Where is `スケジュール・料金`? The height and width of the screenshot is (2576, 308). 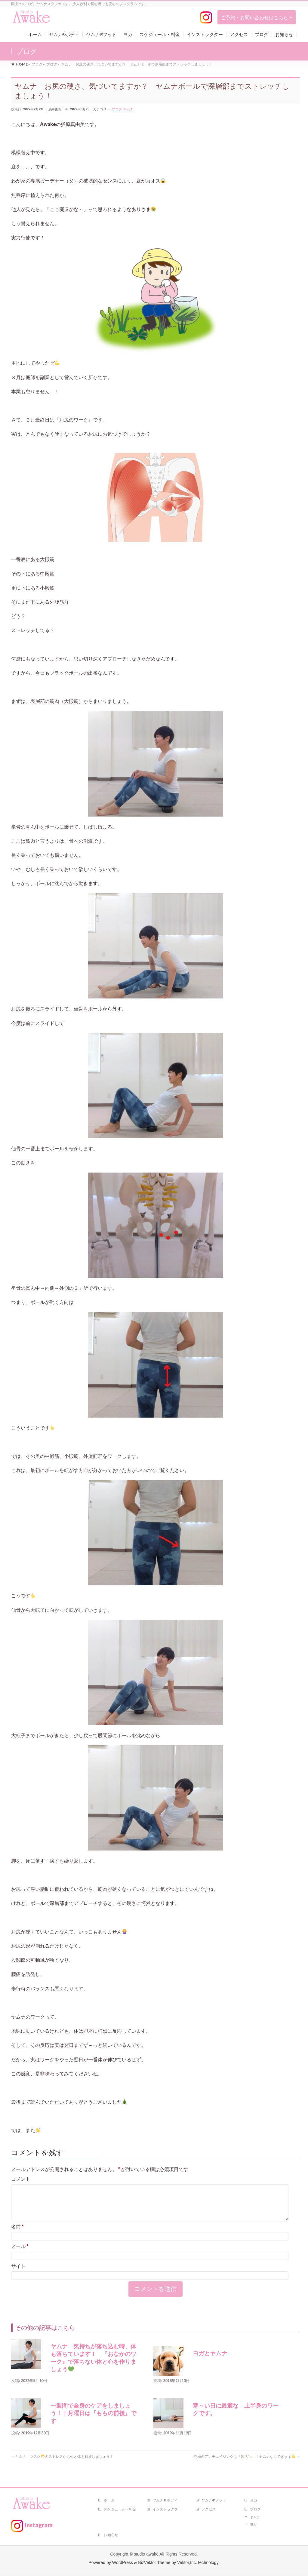
スケジュール・料金 is located at coordinates (120, 2509).